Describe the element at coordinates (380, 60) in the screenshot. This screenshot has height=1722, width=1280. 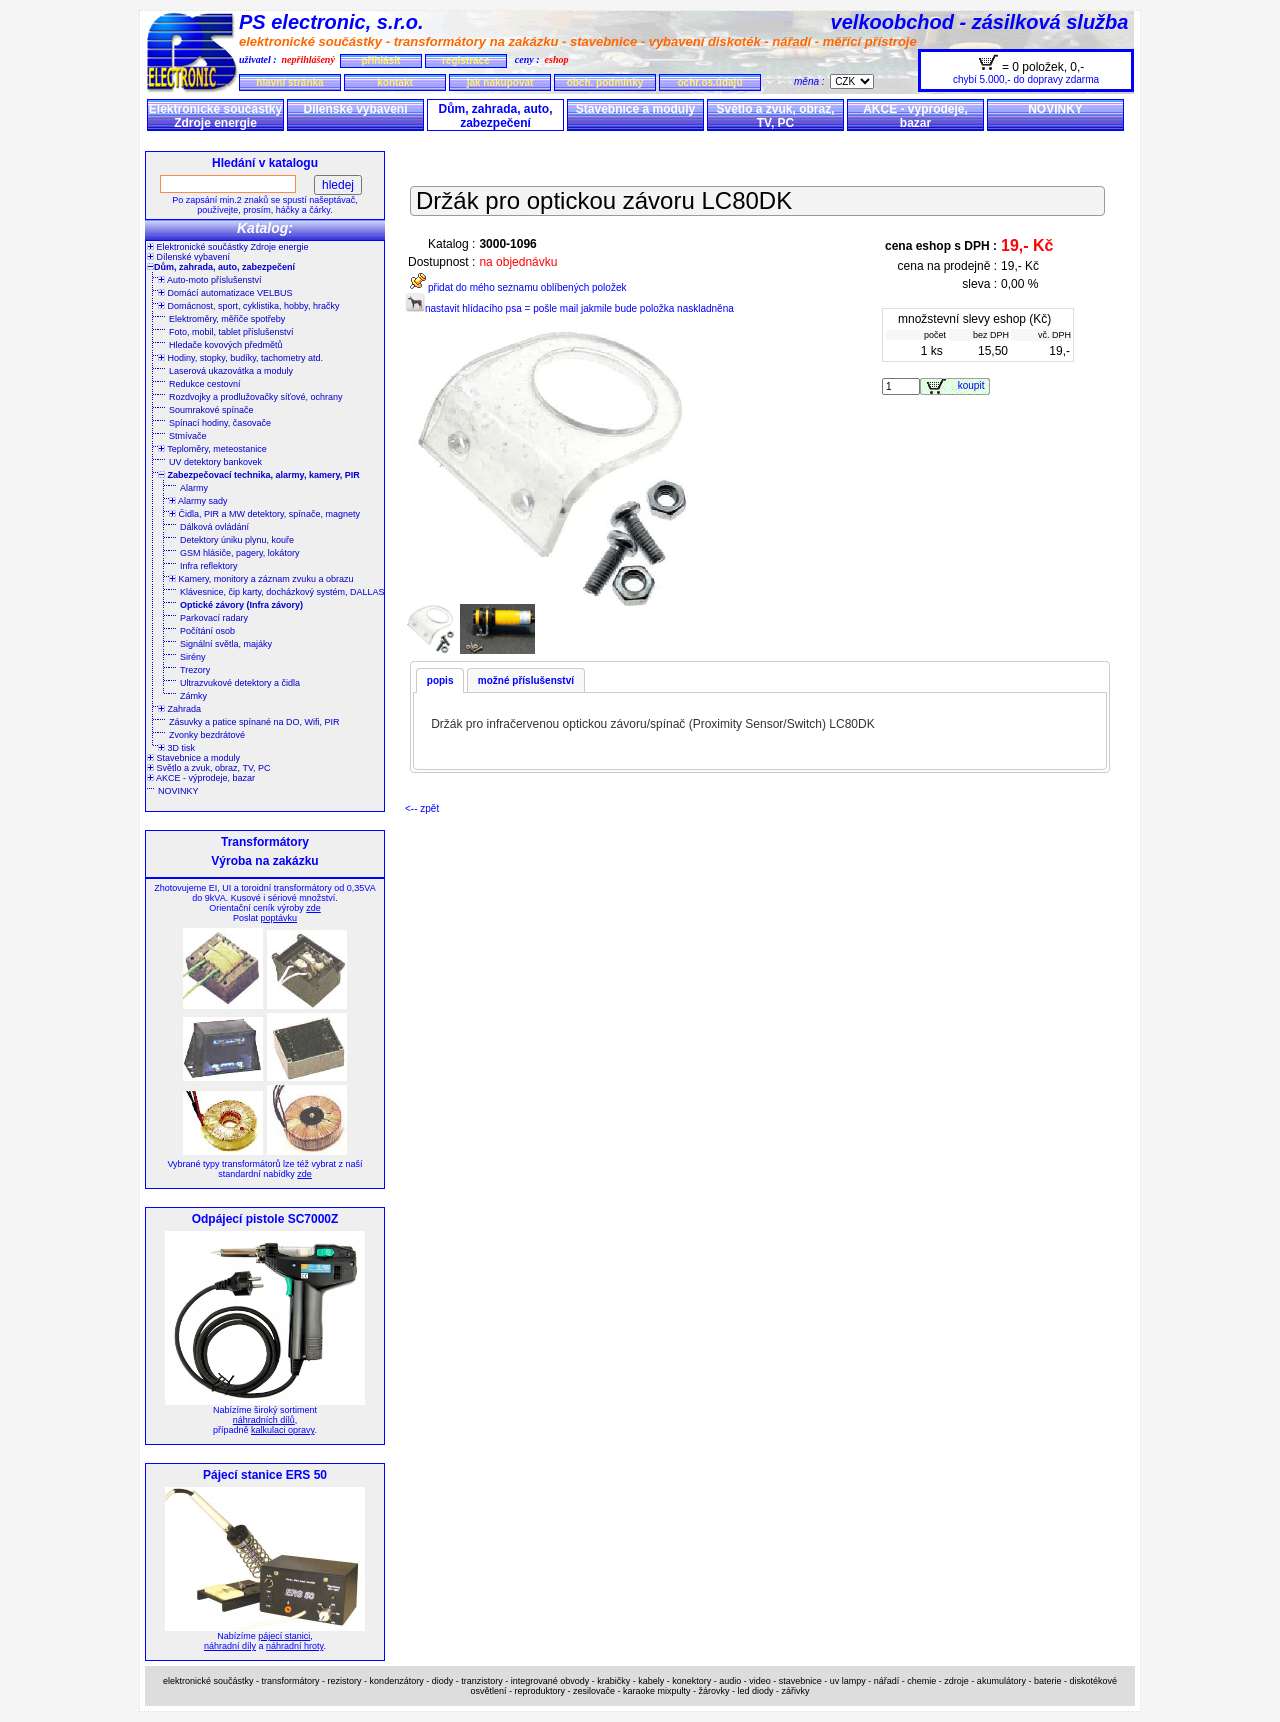
I see `přihlásit` at that location.